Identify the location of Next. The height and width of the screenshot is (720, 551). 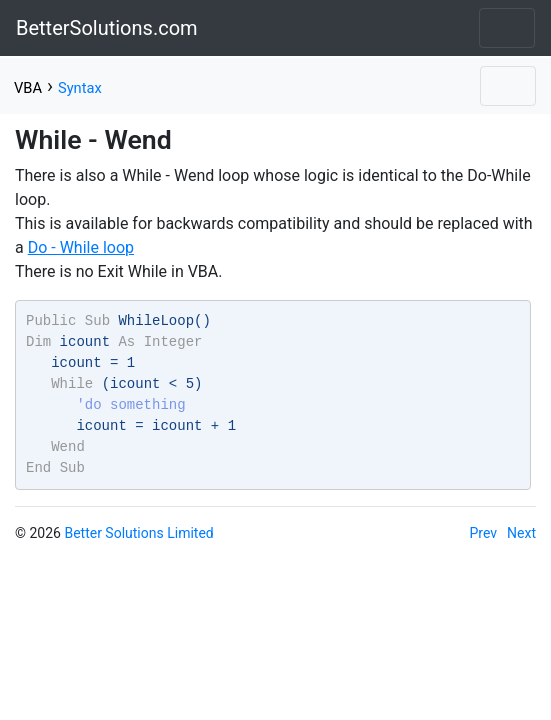
(521, 533).